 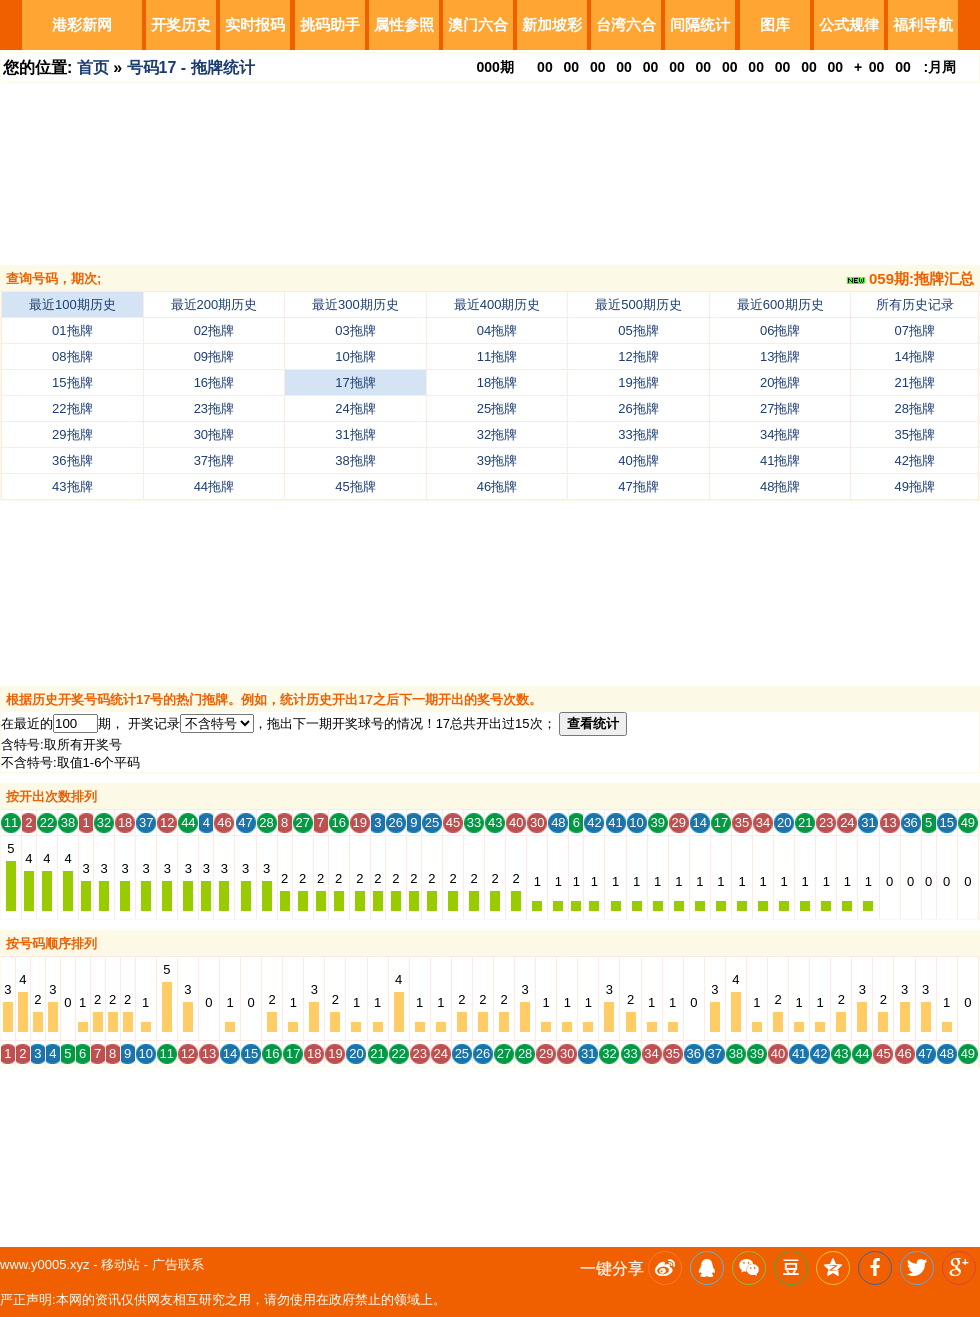 What do you see at coordinates (700, 24) in the screenshot?
I see `间隔统计` at bounding box center [700, 24].